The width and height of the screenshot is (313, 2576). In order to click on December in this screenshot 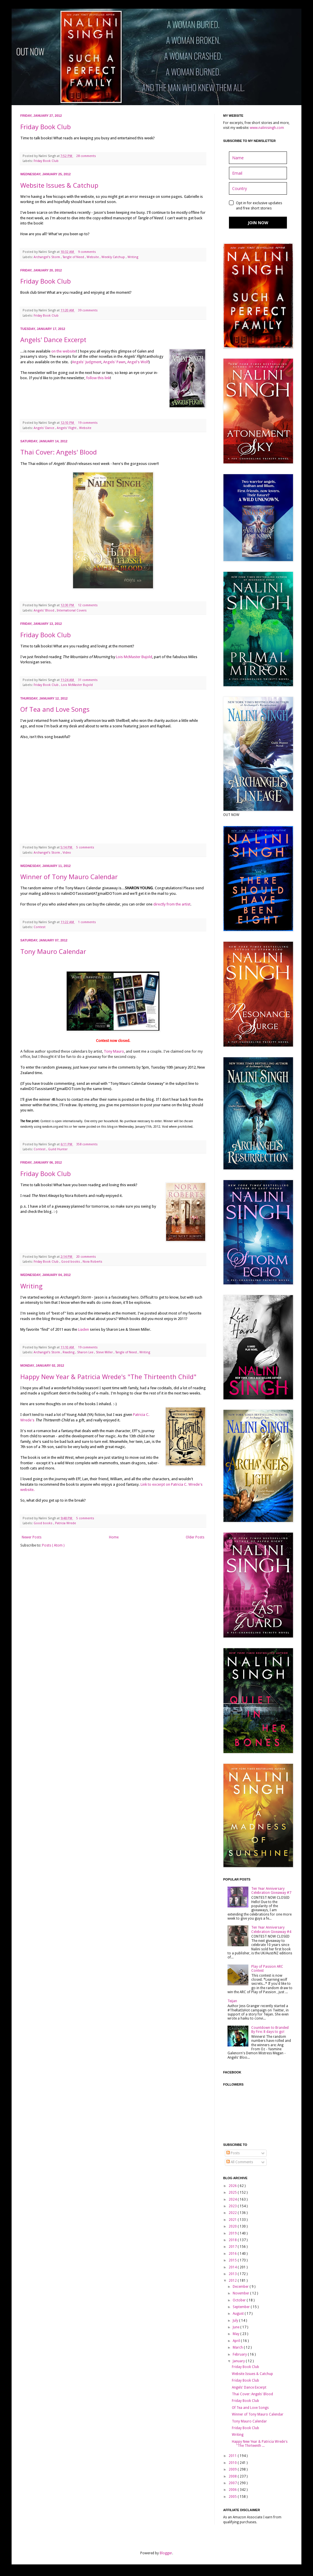, I will do `click(241, 2287)`.